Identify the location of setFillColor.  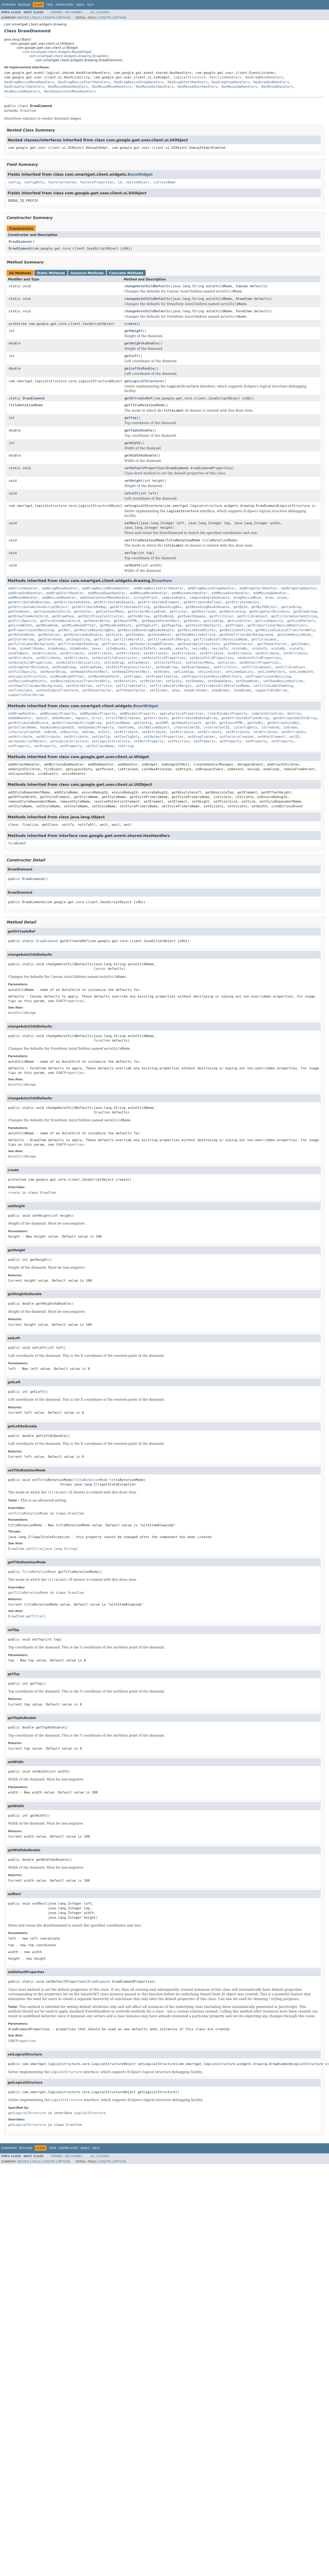
(225, 667).